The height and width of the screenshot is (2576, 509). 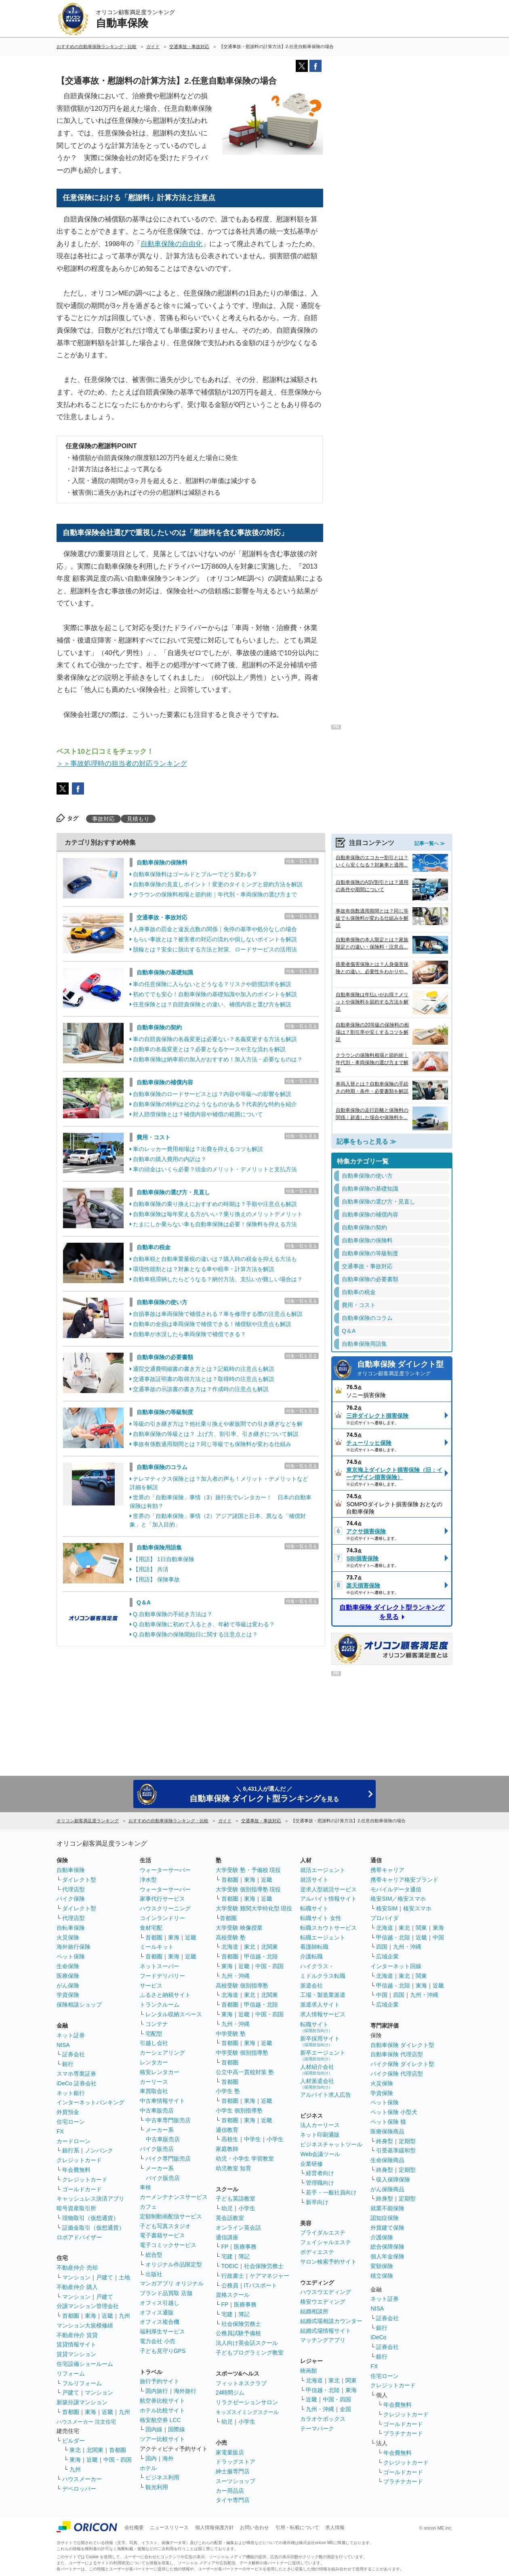 What do you see at coordinates (391, 1612) in the screenshot?
I see `自動車保険 ダイレクト型ランキングを見る` at bounding box center [391, 1612].